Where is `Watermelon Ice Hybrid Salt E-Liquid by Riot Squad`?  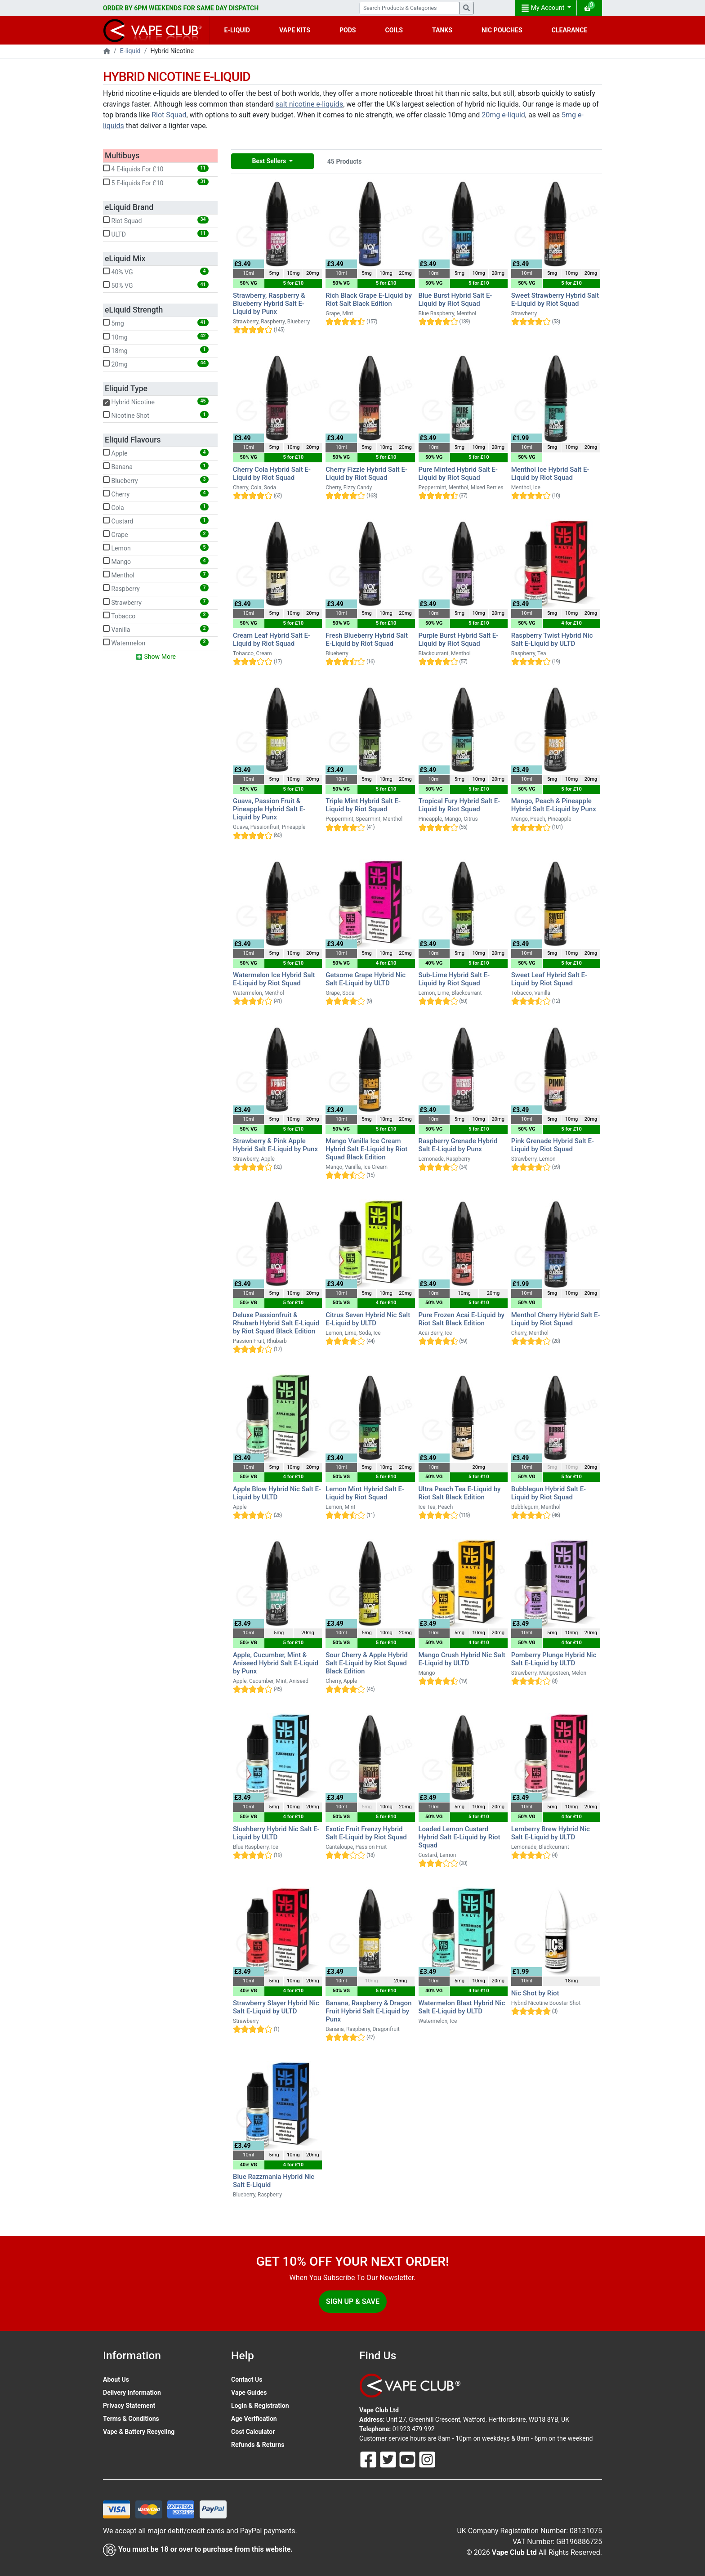
Watermelon Ice Hybrid Salt E-Liquid by Riot Squad is located at coordinates (274, 979).